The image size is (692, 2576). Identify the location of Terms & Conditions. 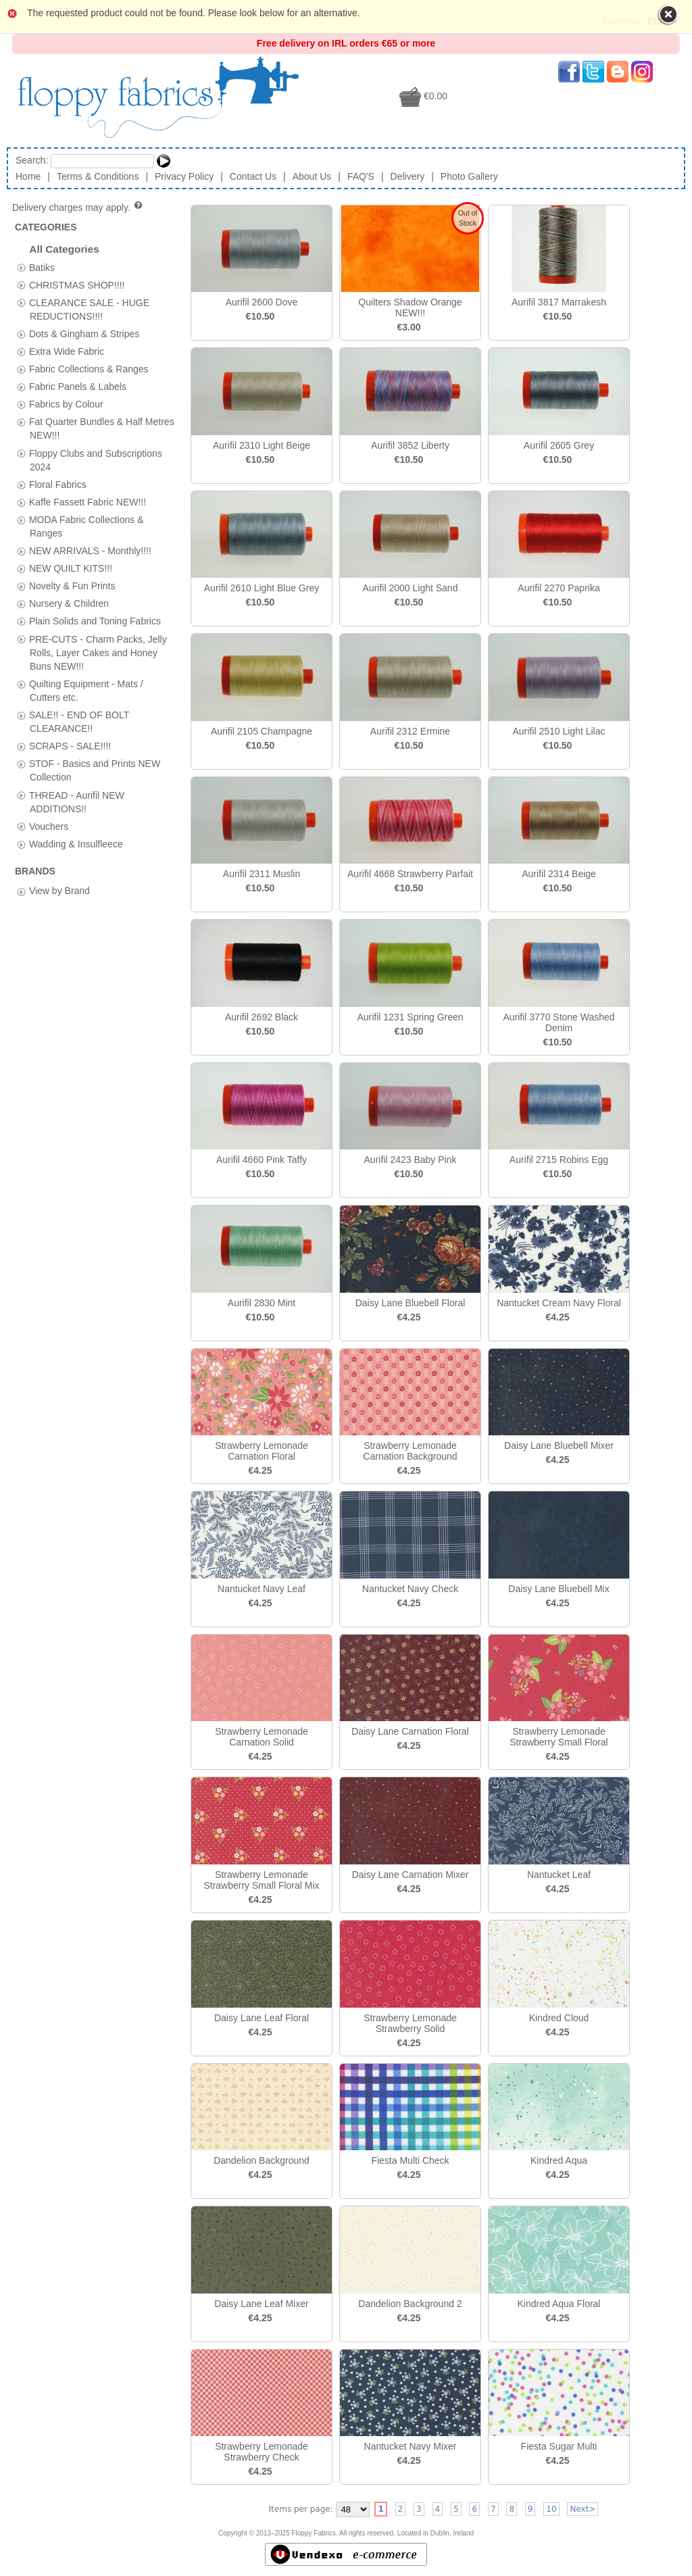
(98, 176).